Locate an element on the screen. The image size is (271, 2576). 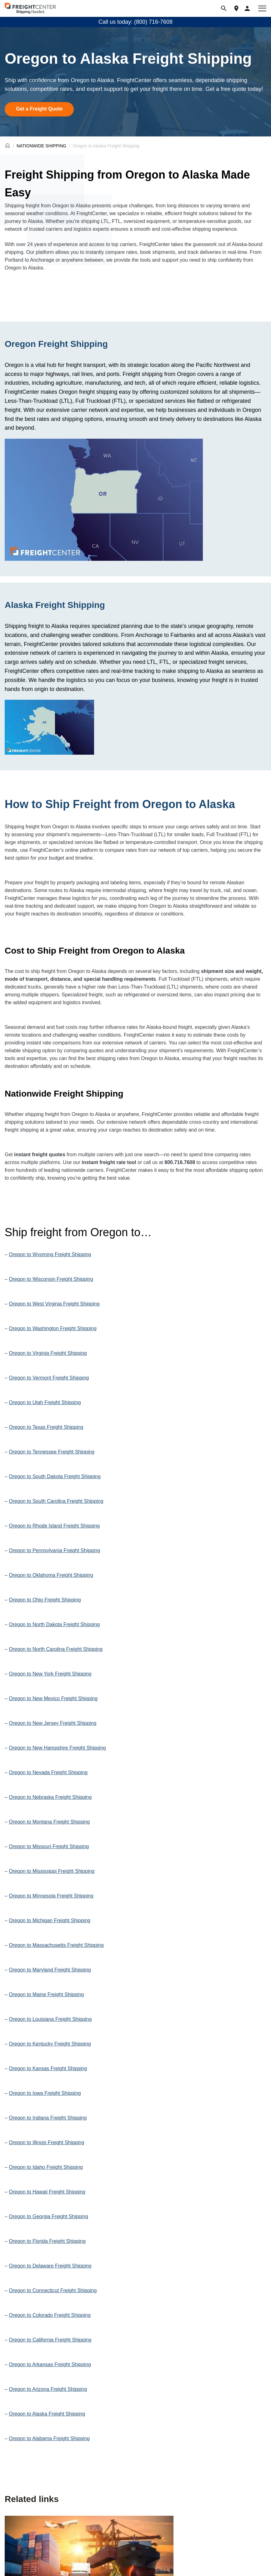
Oregon to Pennsylvania Freight Shipping is located at coordinates (54, 1550).